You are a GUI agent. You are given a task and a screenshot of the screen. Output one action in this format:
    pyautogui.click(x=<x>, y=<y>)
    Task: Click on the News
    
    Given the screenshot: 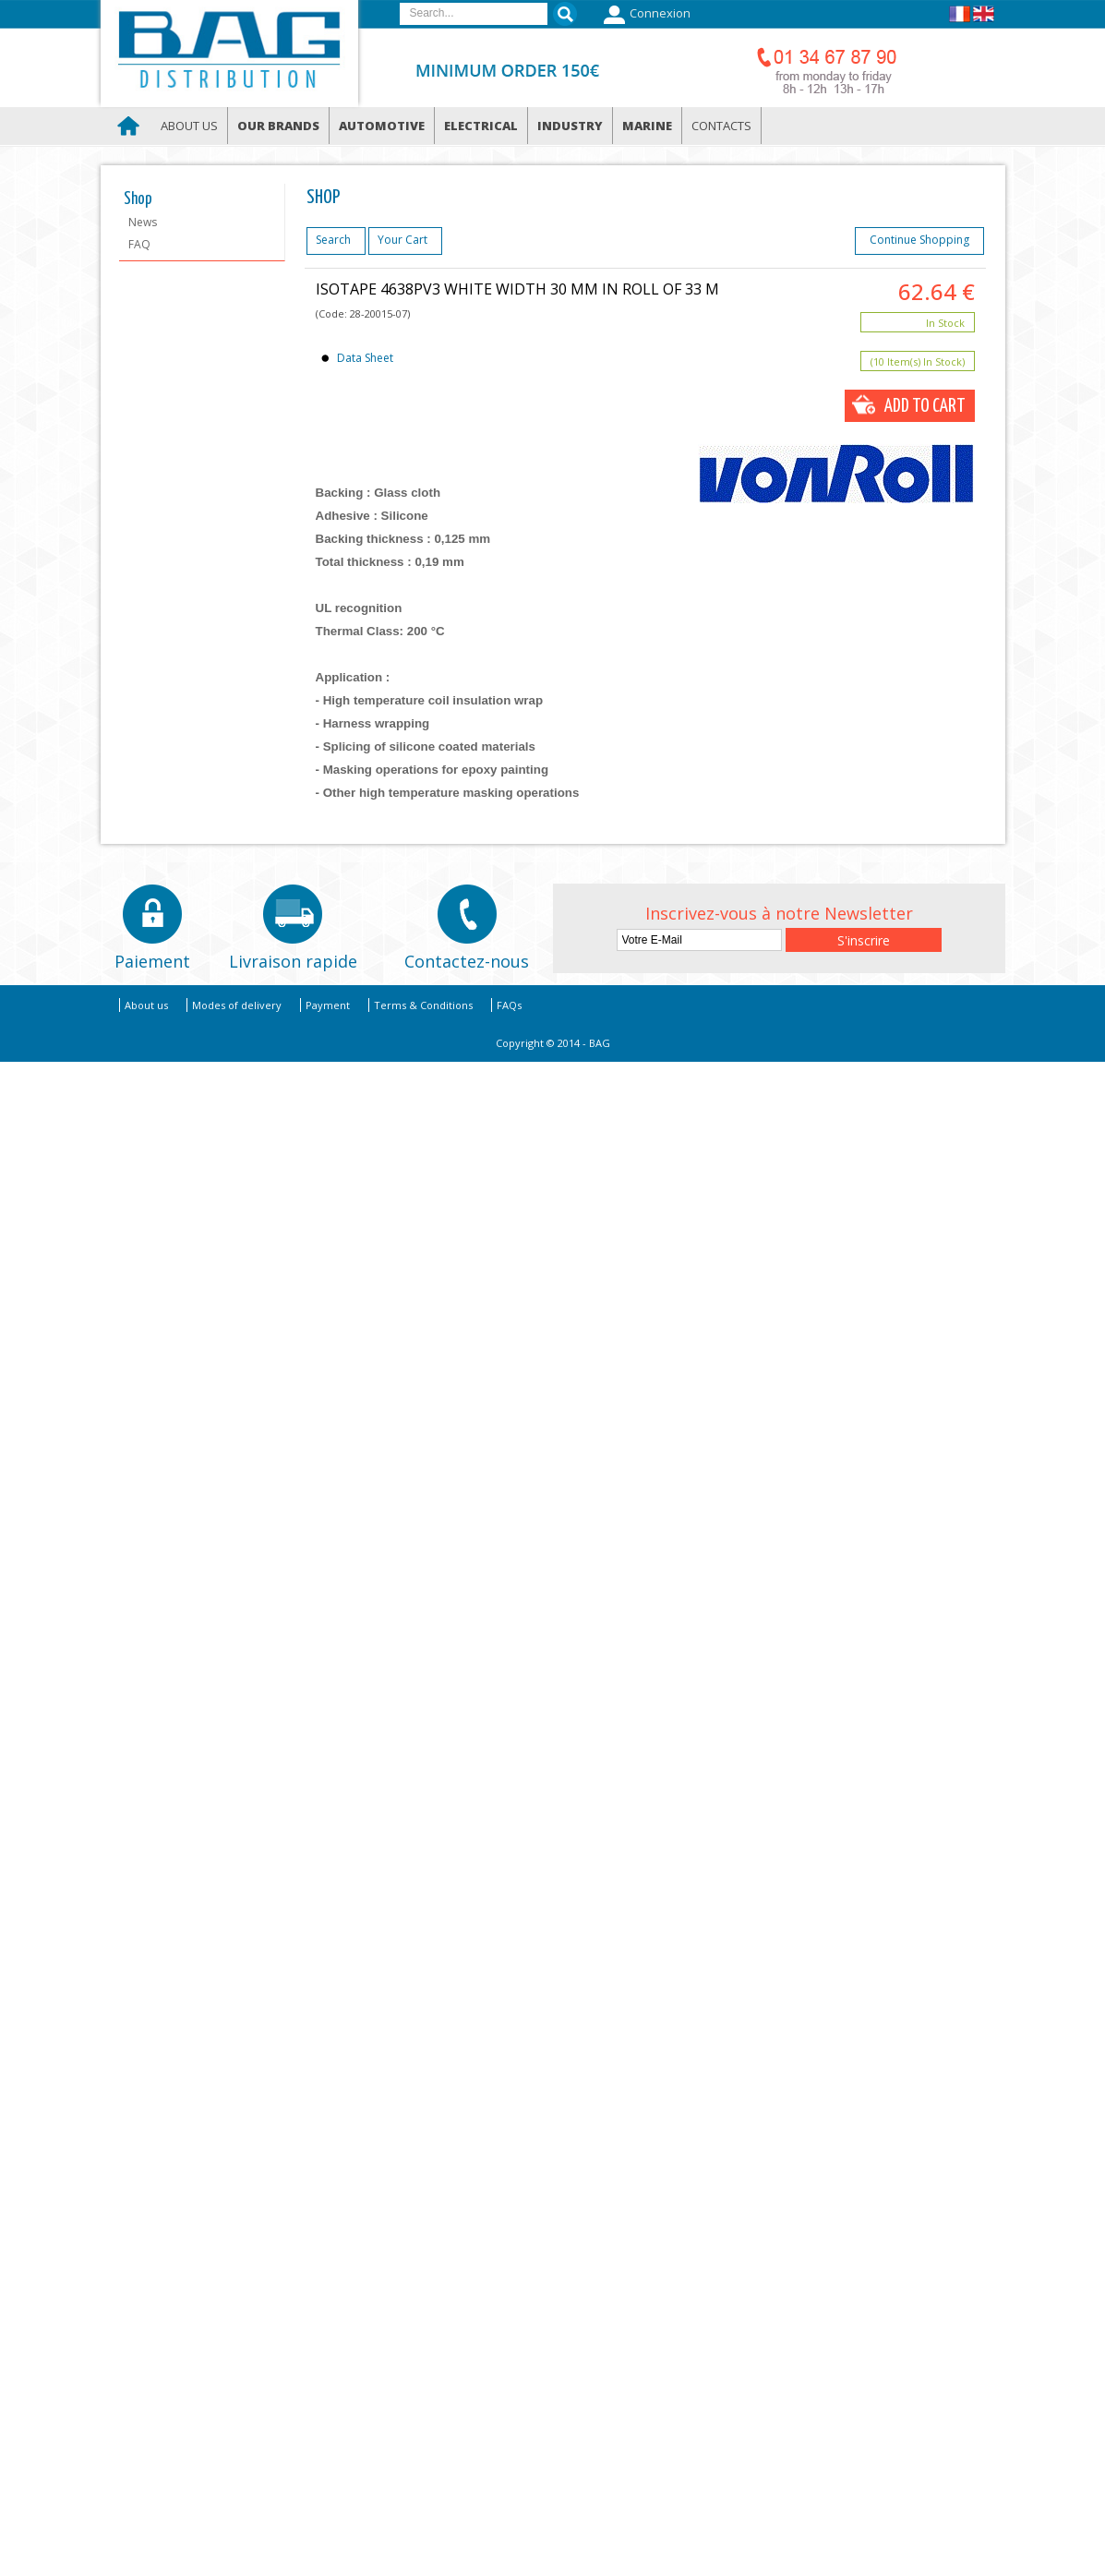 What is the action you would take?
    pyautogui.click(x=142, y=222)
    